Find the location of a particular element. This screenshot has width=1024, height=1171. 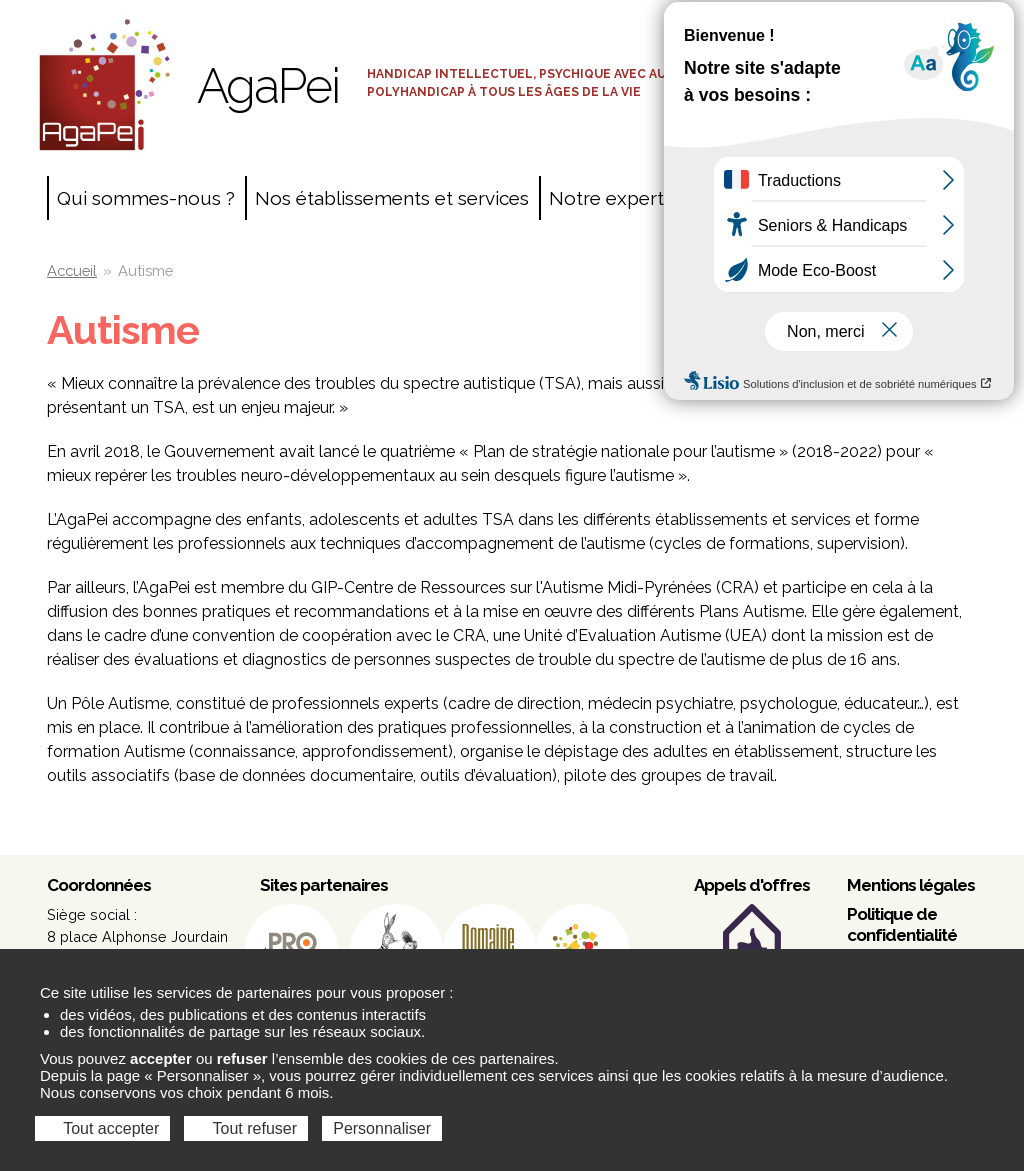

Personnaliser [Personnaliser (fenêtre modale)] is located at coordinates (382, 1128).